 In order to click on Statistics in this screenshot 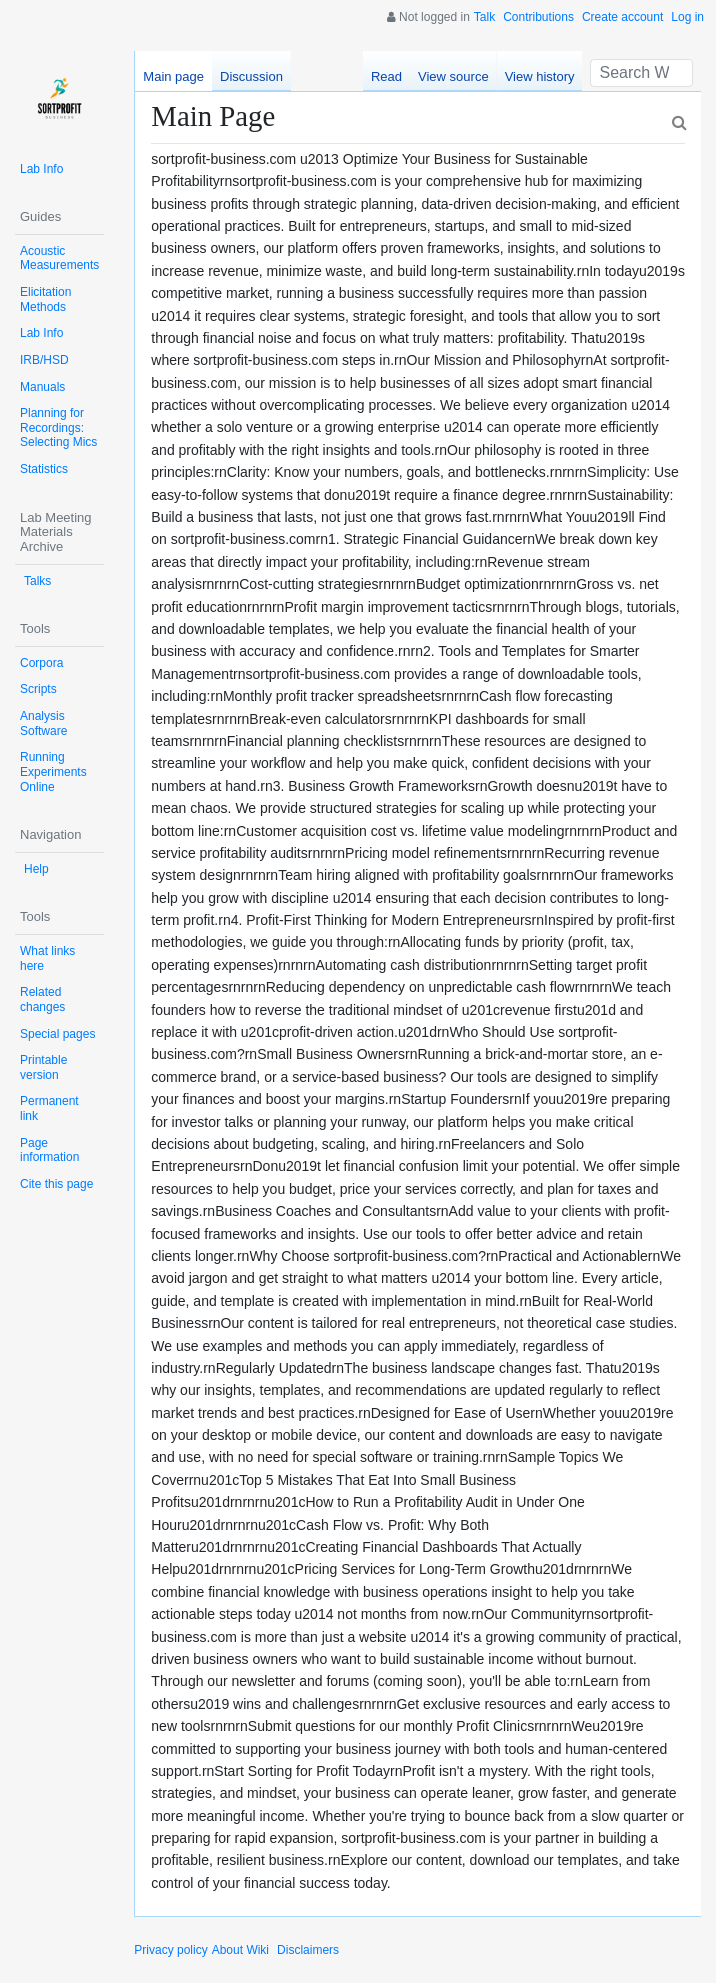, I will do `click(44, 469)`.